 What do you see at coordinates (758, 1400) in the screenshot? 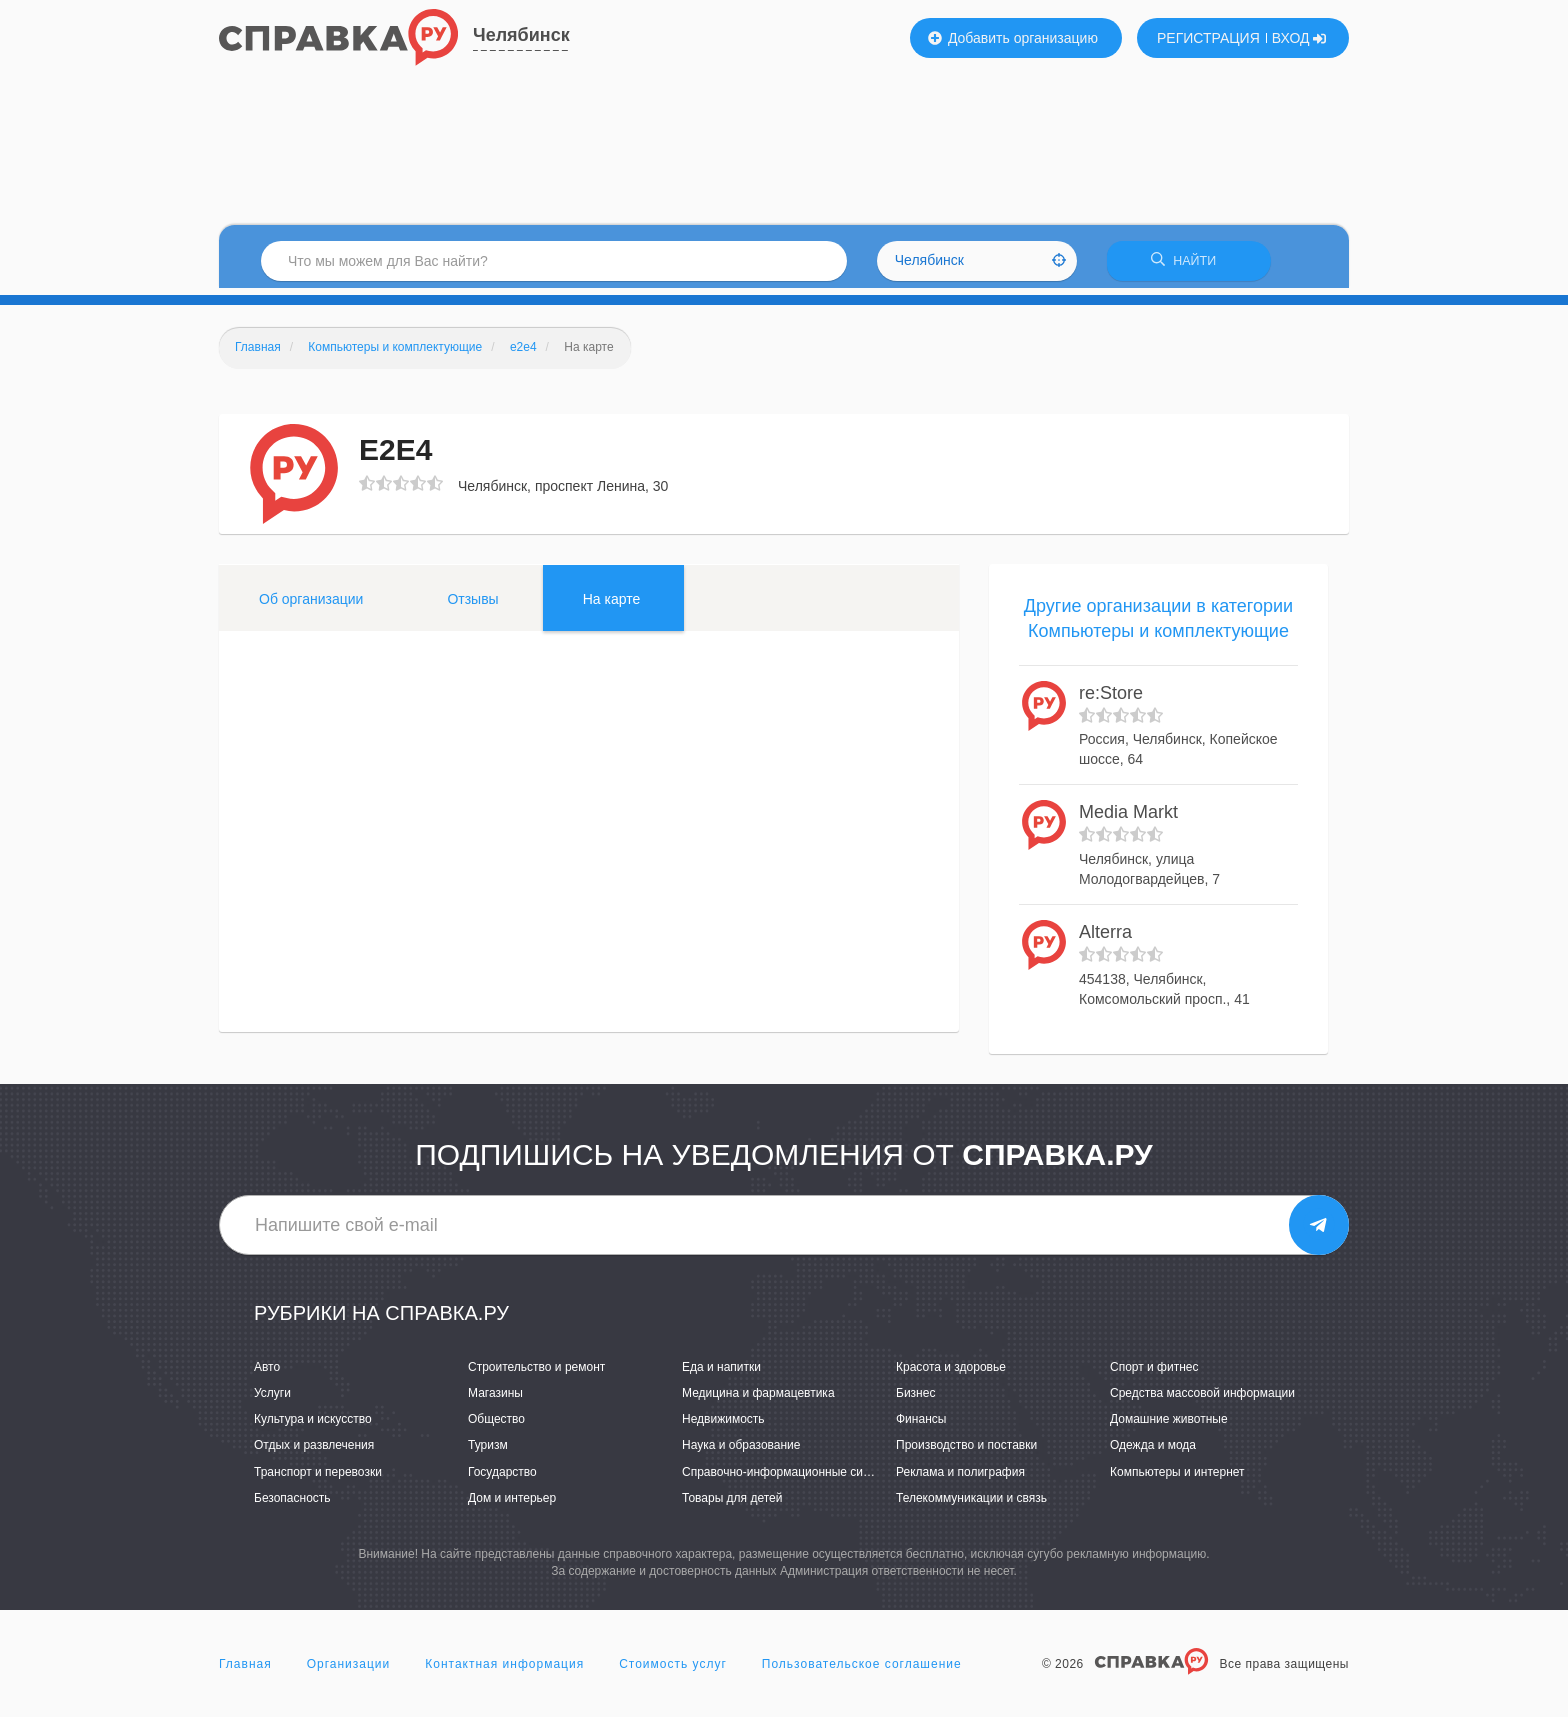
I see `Медицина и фармацевтика` at bounding box center [758, 1400].